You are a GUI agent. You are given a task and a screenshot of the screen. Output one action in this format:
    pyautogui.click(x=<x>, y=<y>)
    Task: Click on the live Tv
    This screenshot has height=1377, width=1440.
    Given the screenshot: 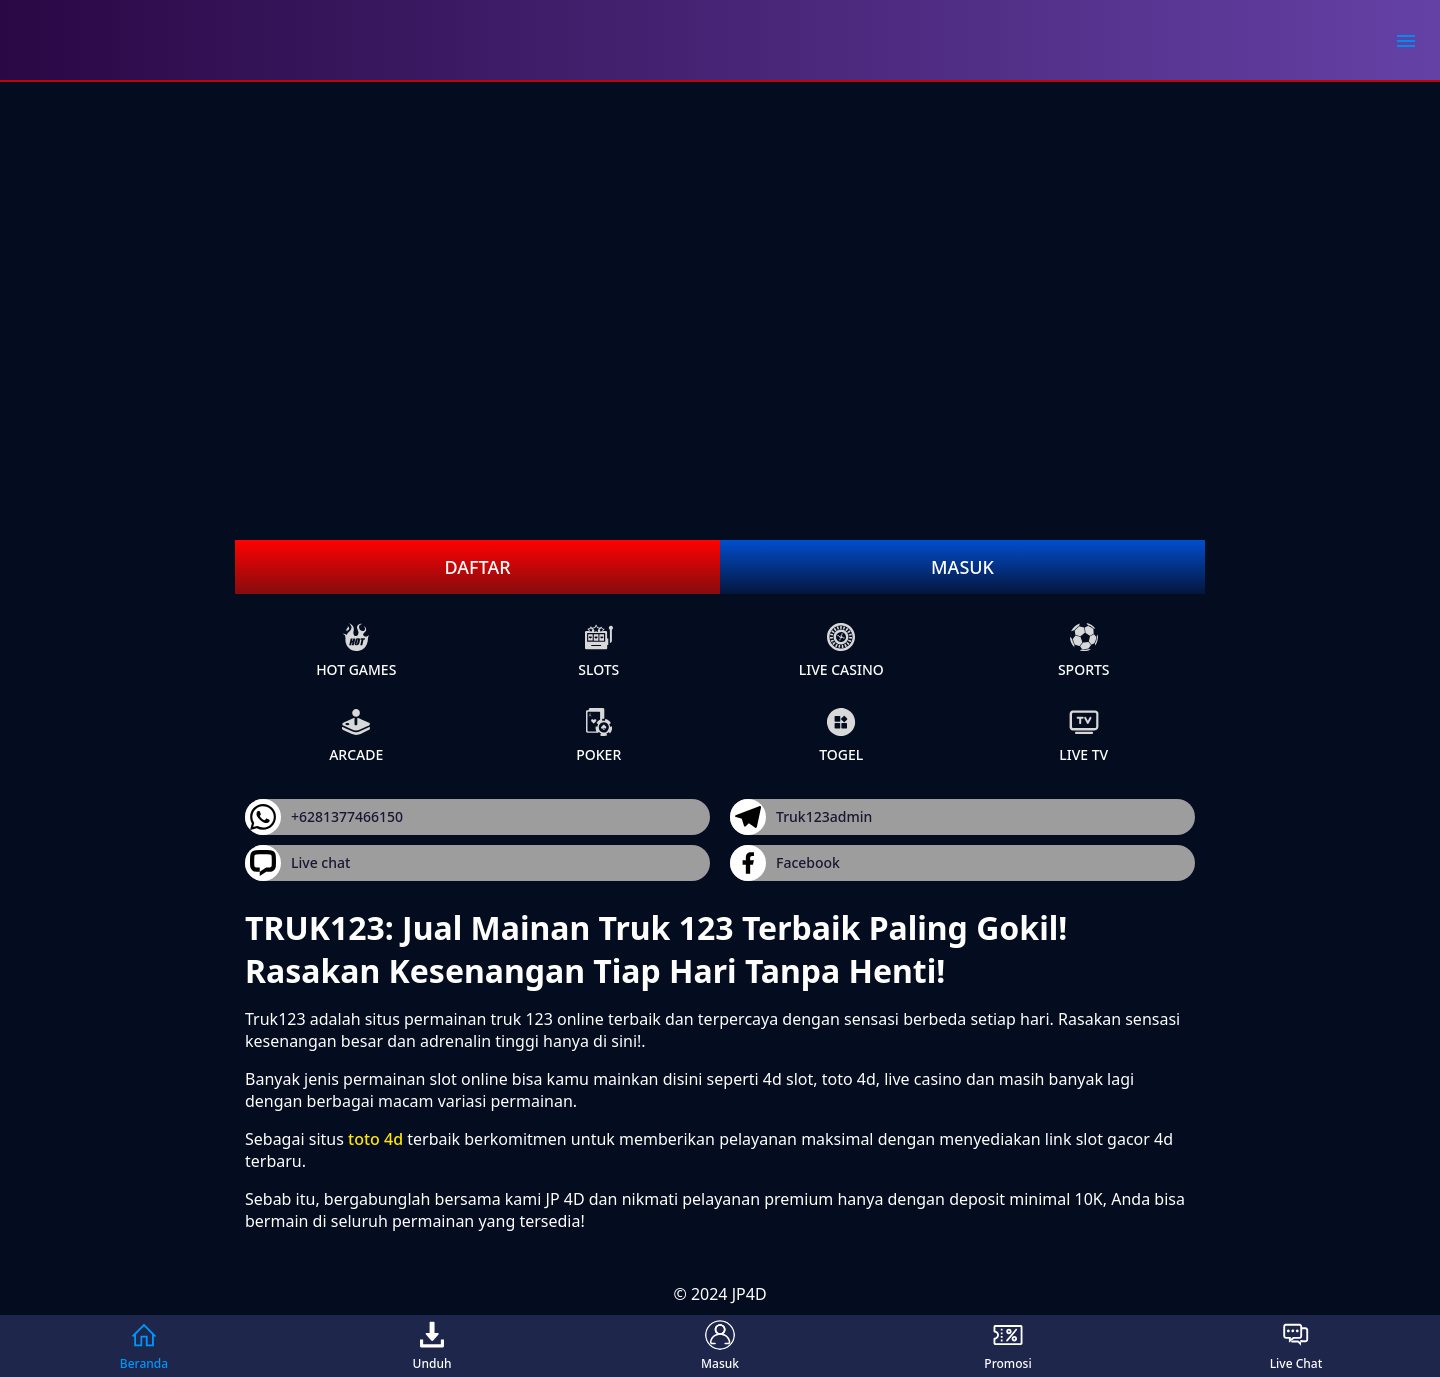 What is the action you would take?
    pyautogui.click(x=1083, y=735)
    